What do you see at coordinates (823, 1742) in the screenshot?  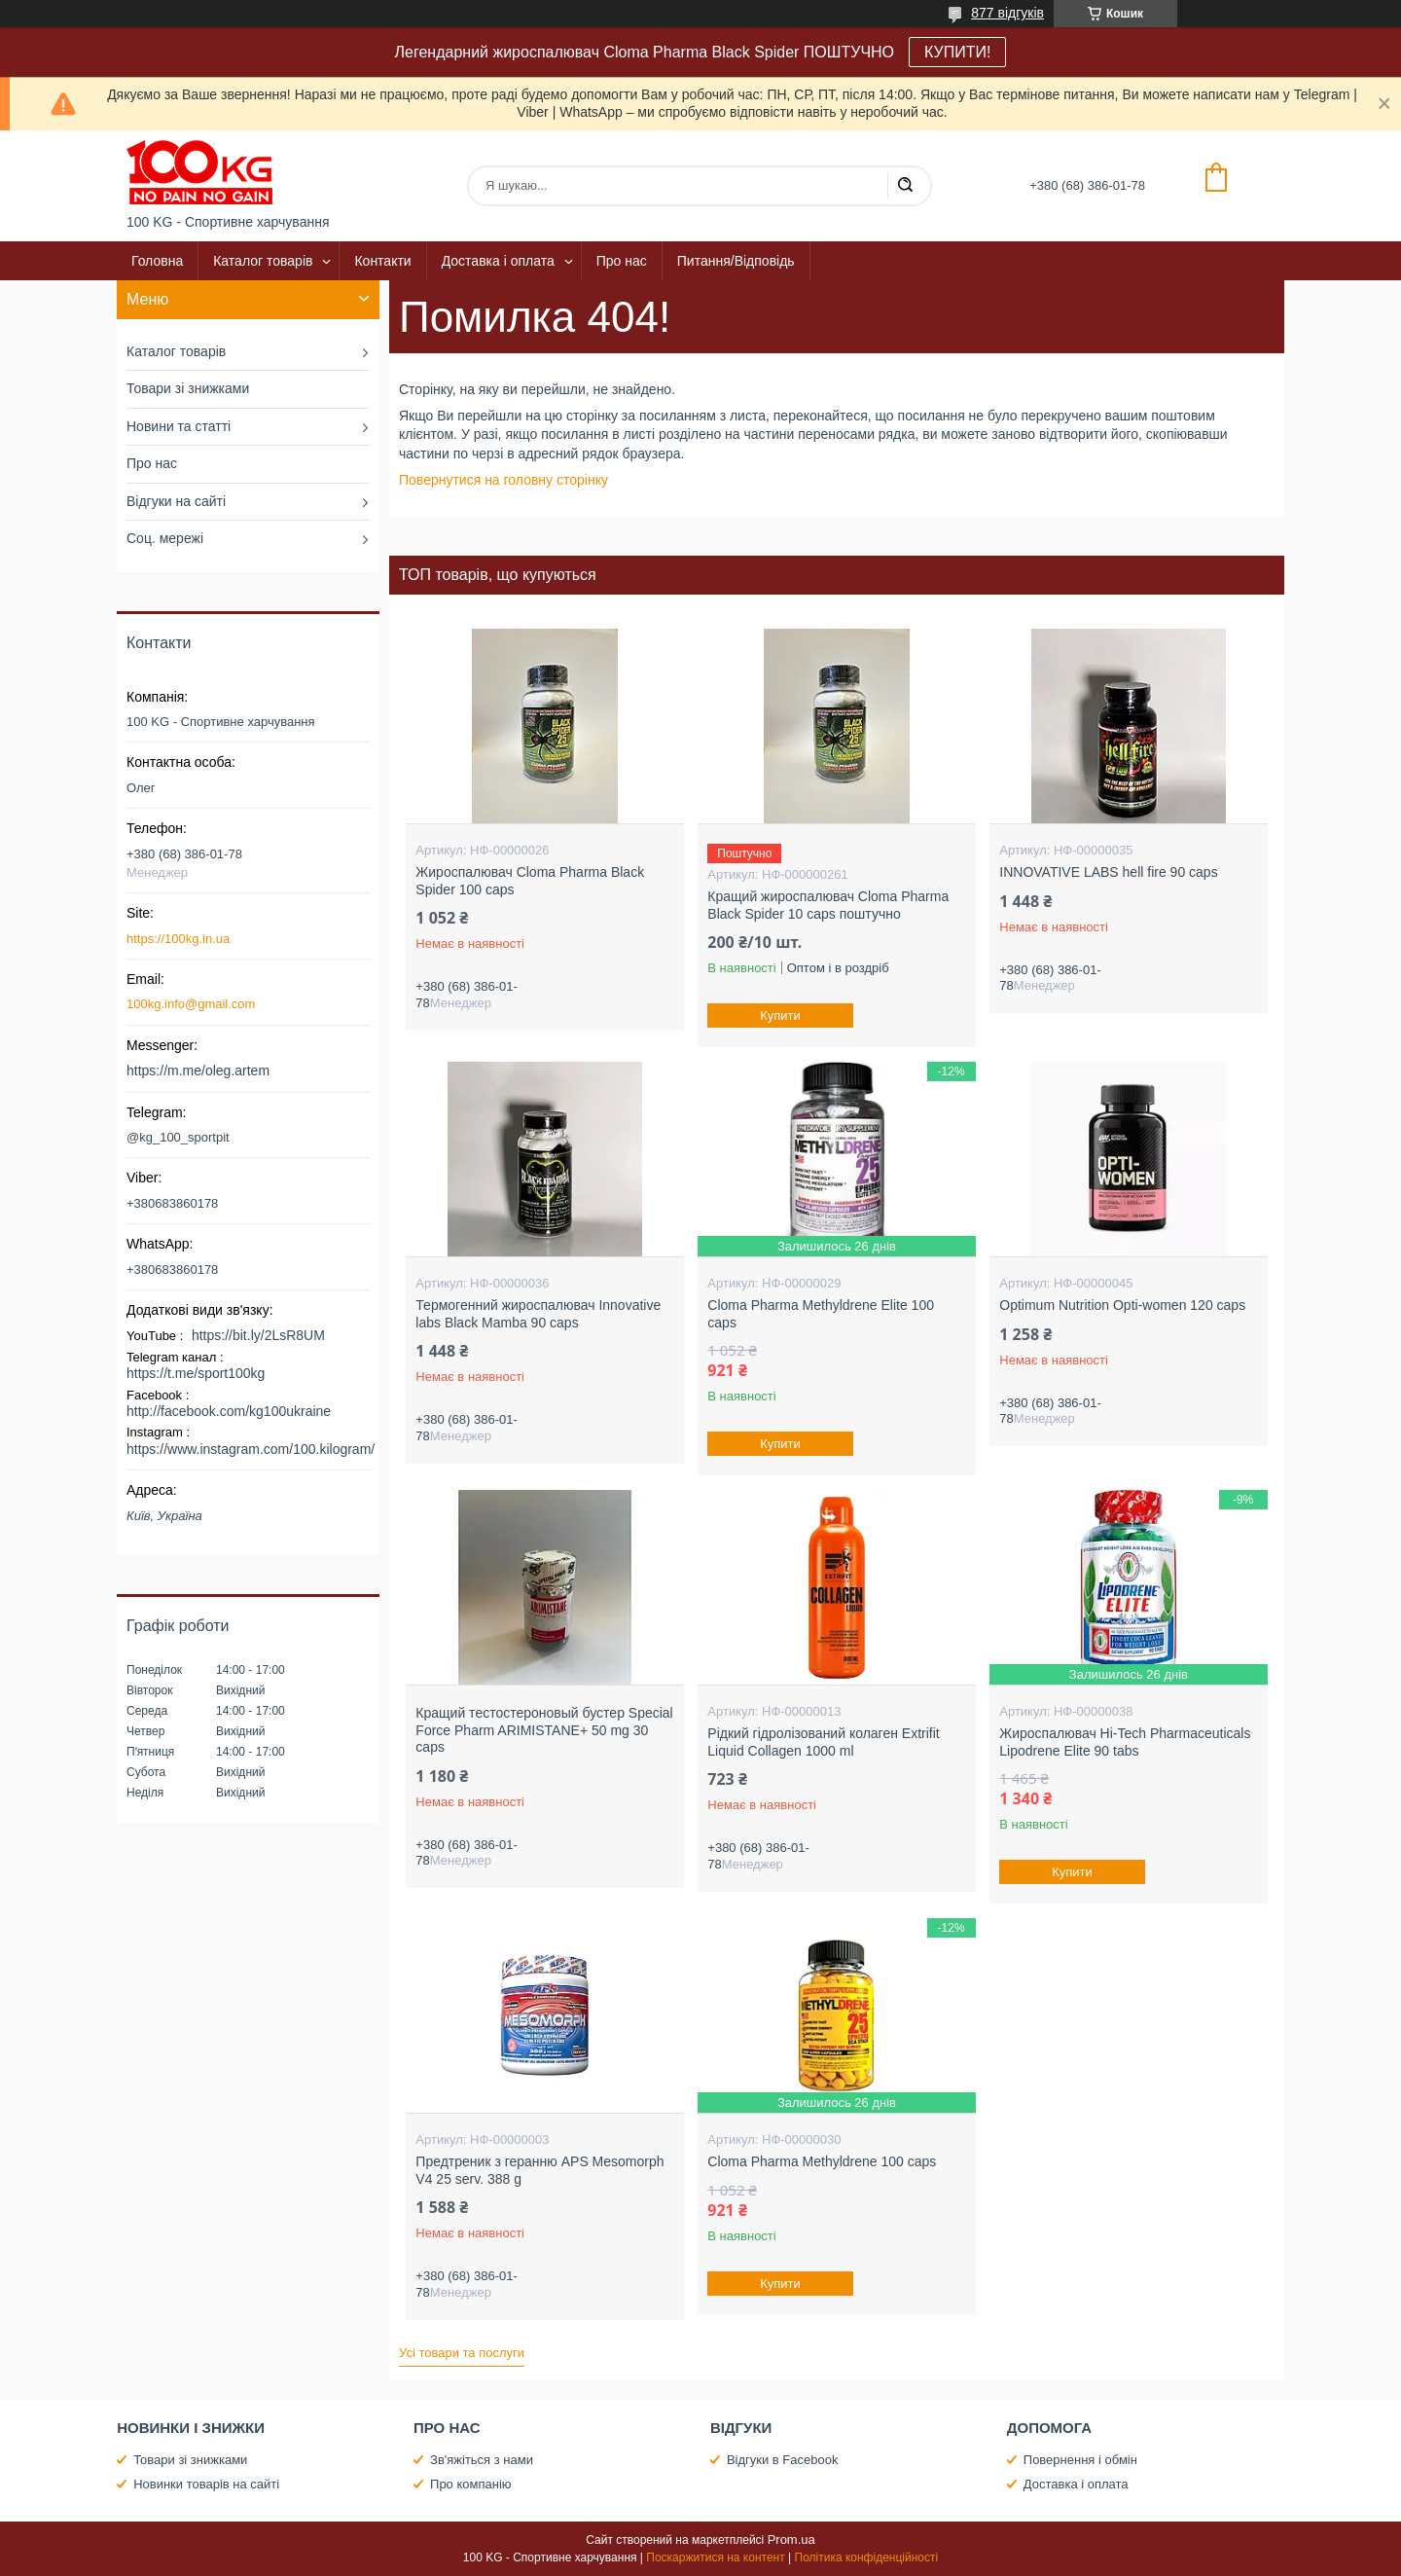 I see `Рідкий гідролізований колаген Extrifit Liquid Collagen 1000 ml` at bounding box center [823, 1742].